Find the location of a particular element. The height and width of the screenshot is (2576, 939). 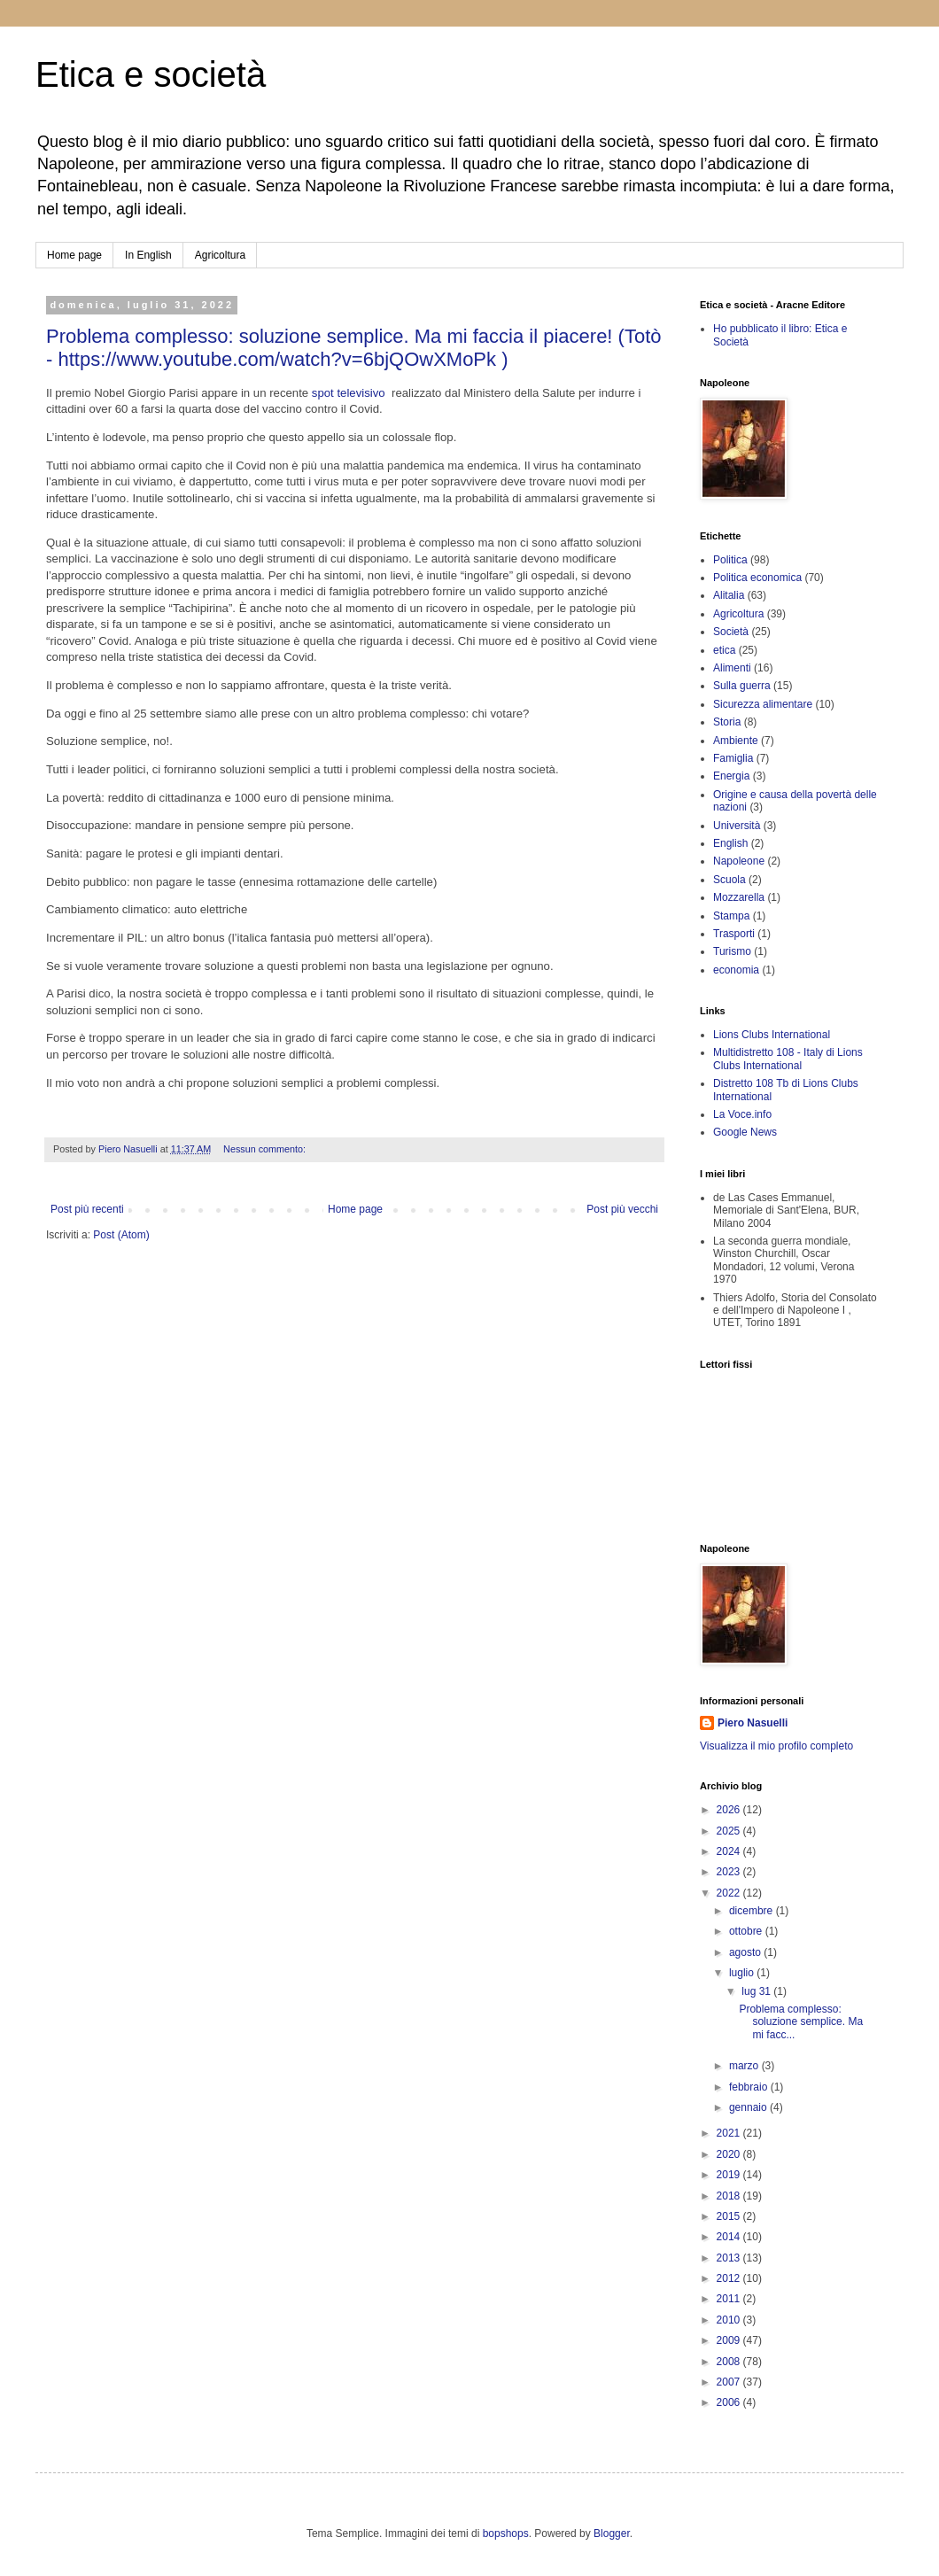

Trasporti is located at coordinates (734, 933).